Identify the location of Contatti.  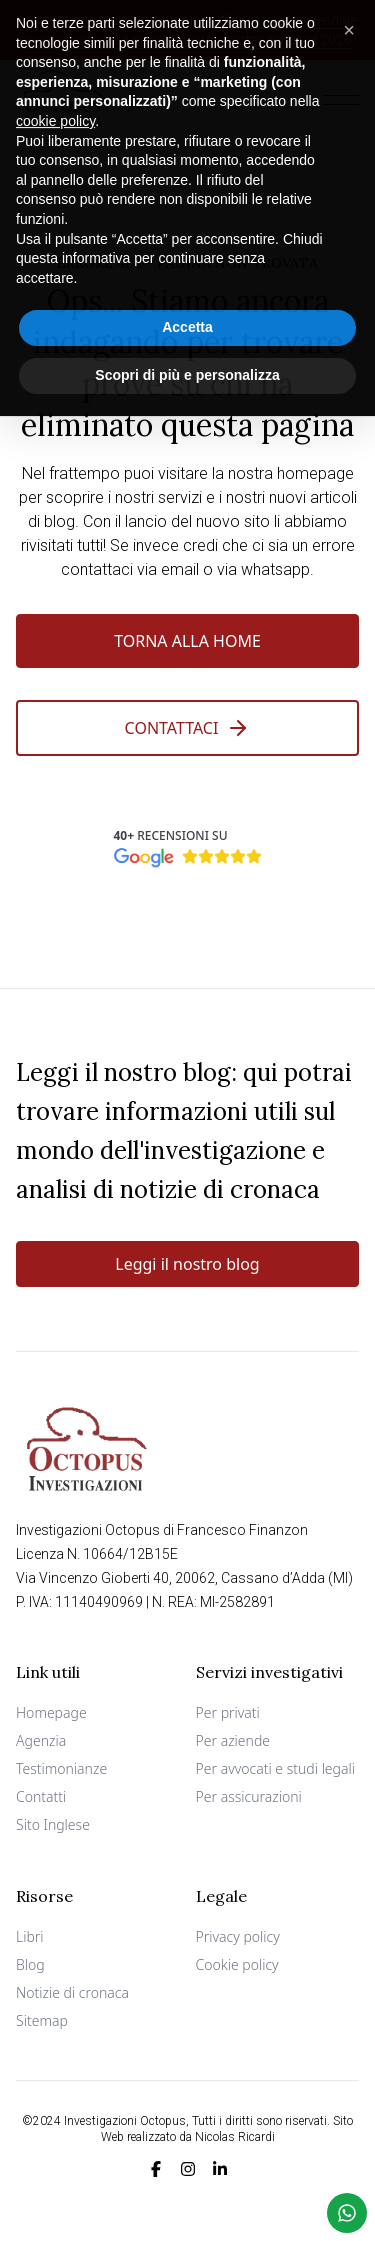
(41, 1796).